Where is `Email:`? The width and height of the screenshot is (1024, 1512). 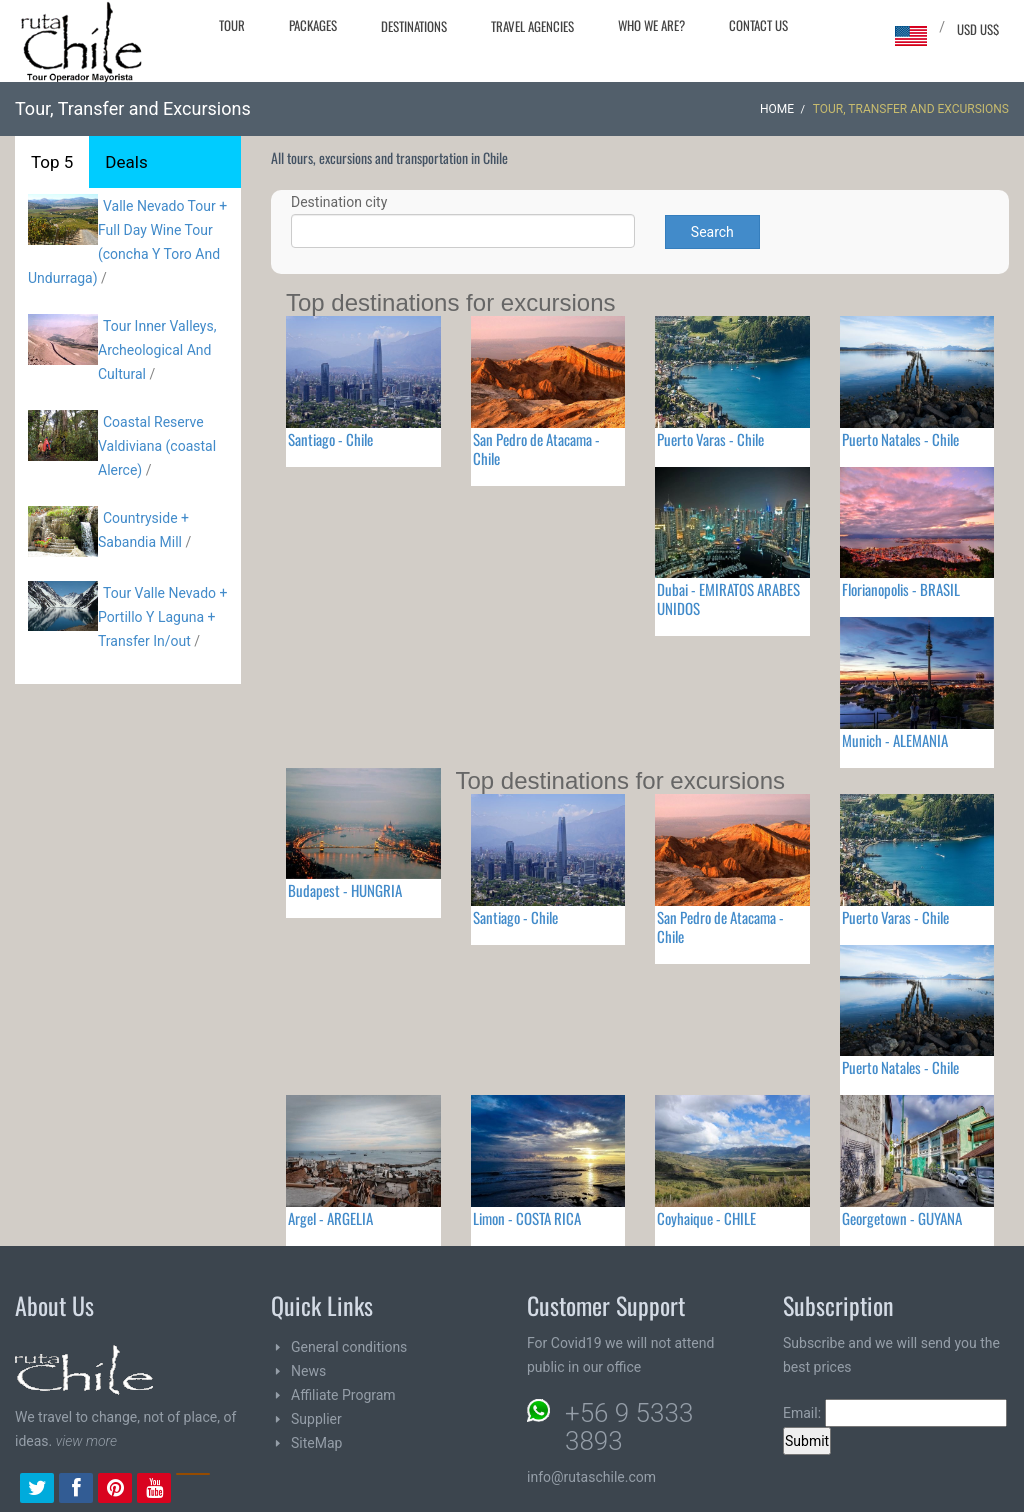
Email: is located at coordinates (895, 1413).